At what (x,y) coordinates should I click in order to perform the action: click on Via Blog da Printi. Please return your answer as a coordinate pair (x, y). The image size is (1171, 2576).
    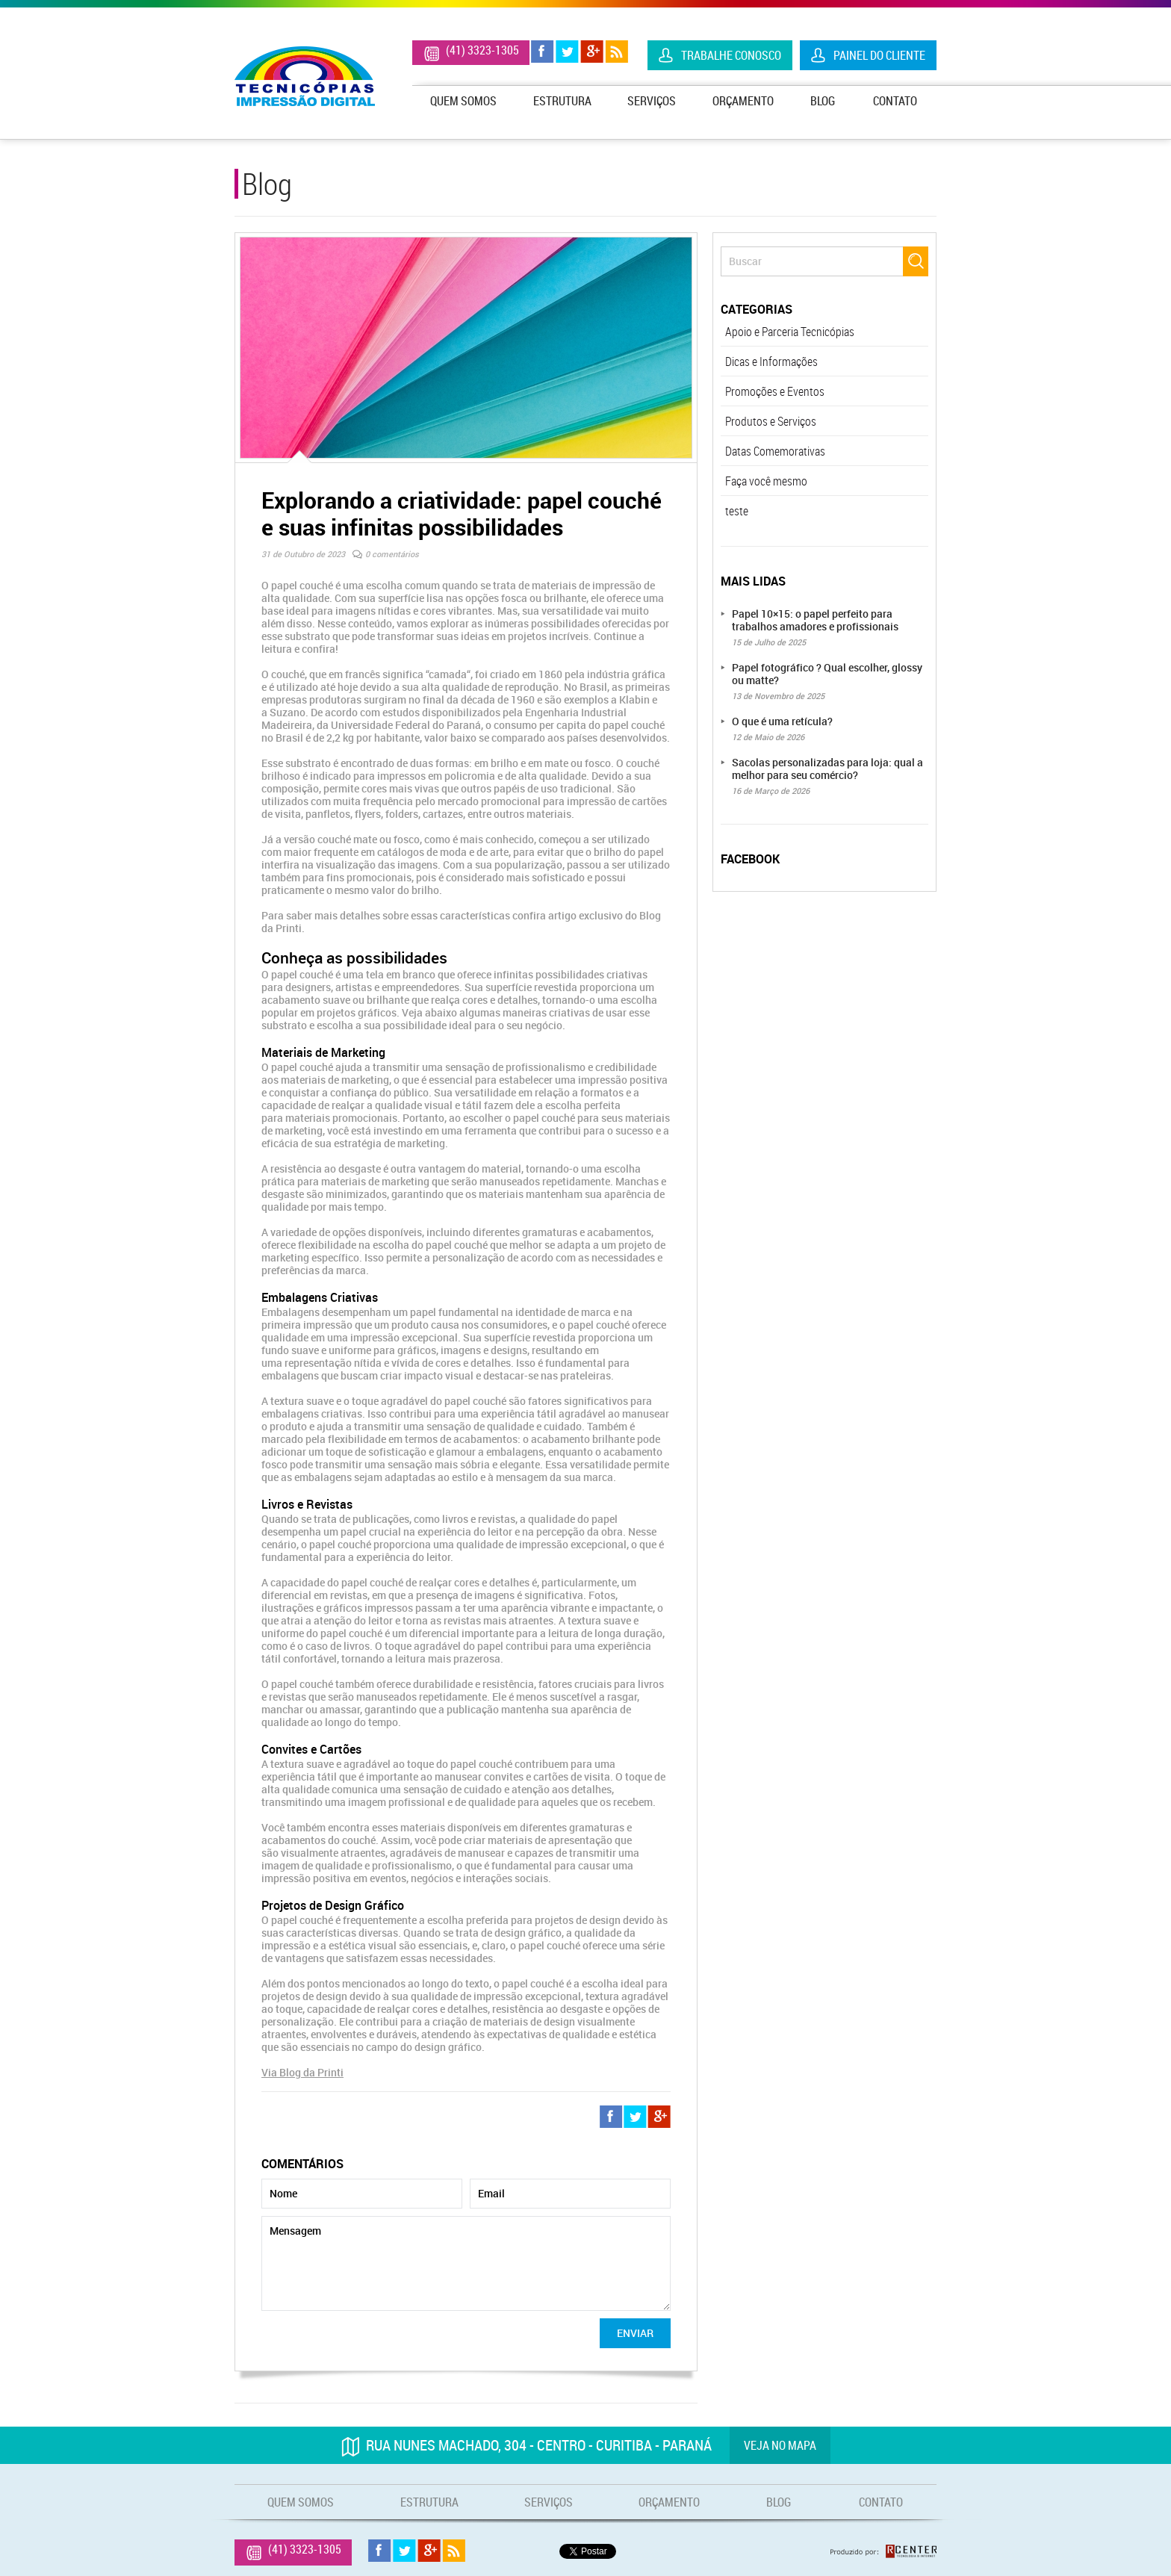
    Looking at the image, I should click on (302, 2072).